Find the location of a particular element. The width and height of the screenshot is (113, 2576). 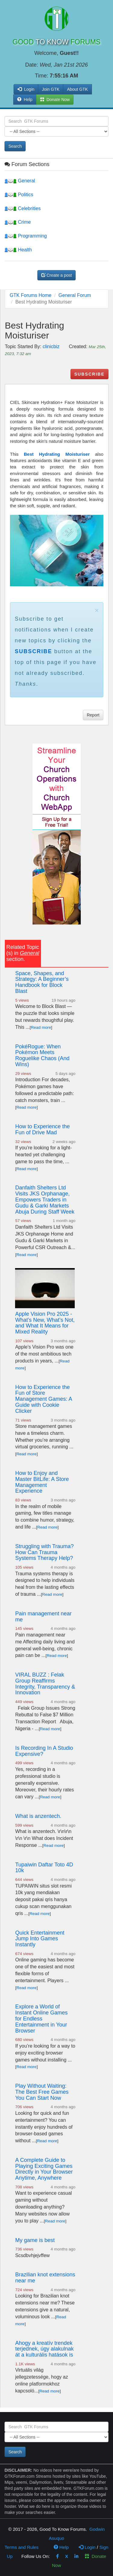

Politics is located at coordinates (19, 194).